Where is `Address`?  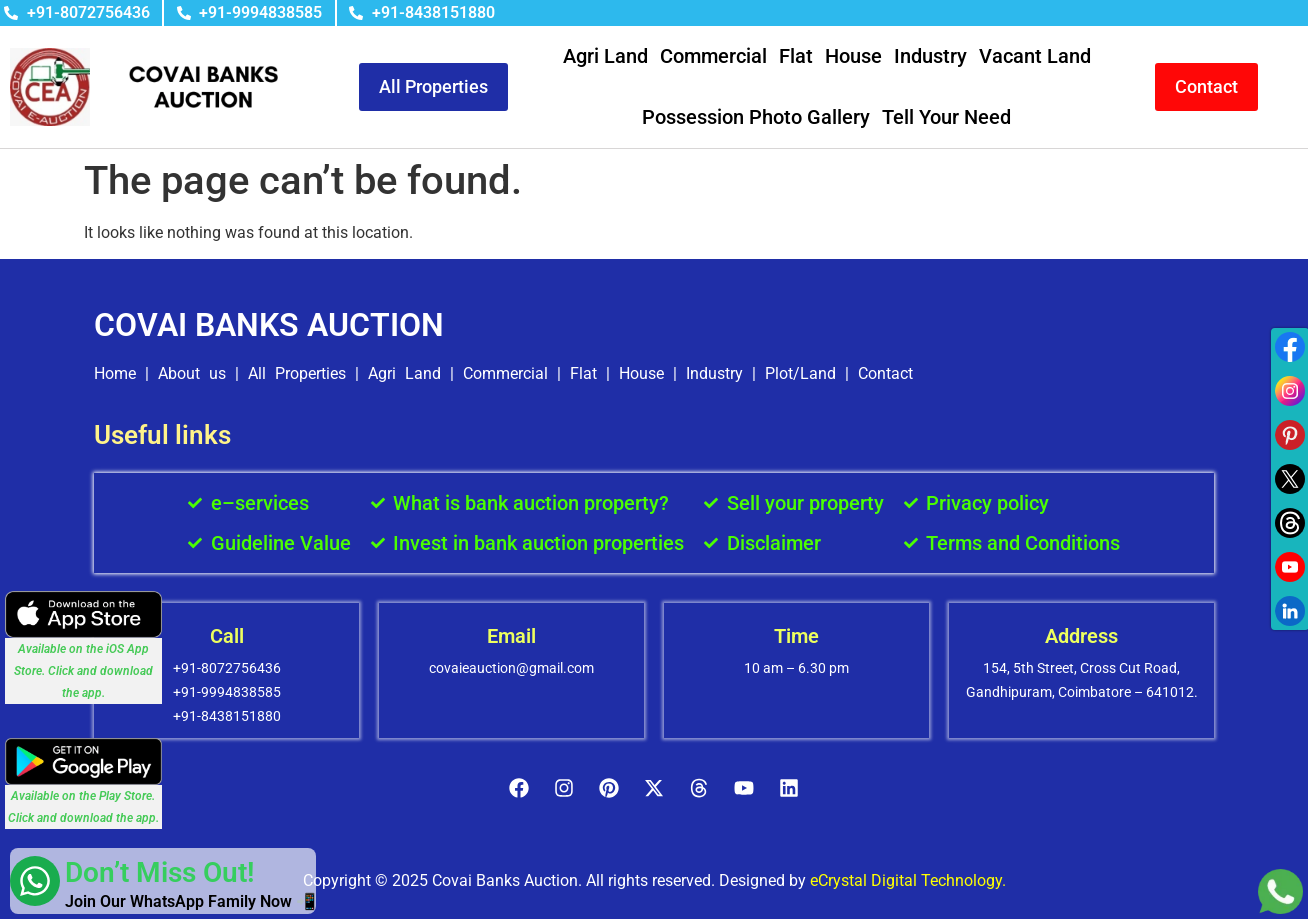
Address is located at coordinates (1081, 636).